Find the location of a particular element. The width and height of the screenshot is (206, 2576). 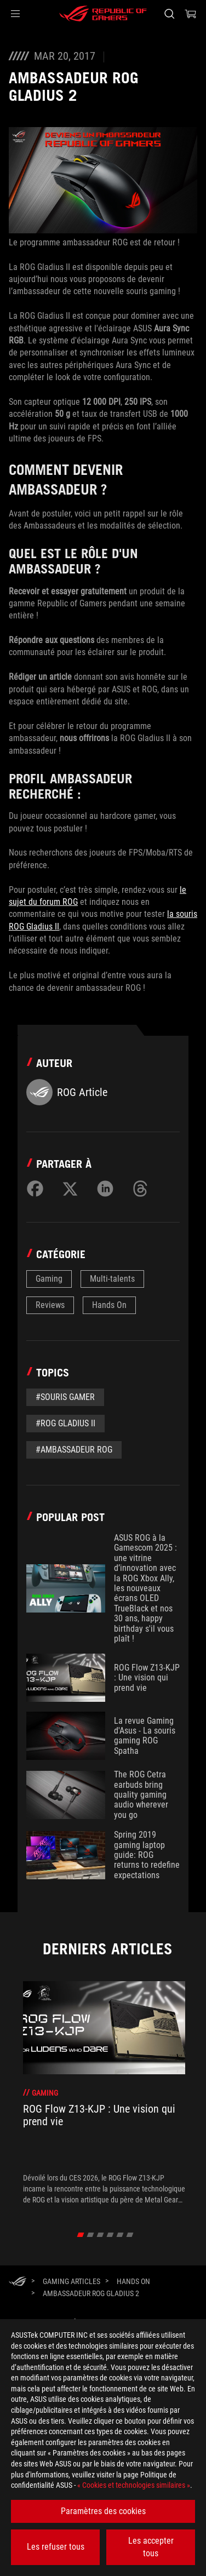

[click item 3] is located at coordinates (110, 2235).